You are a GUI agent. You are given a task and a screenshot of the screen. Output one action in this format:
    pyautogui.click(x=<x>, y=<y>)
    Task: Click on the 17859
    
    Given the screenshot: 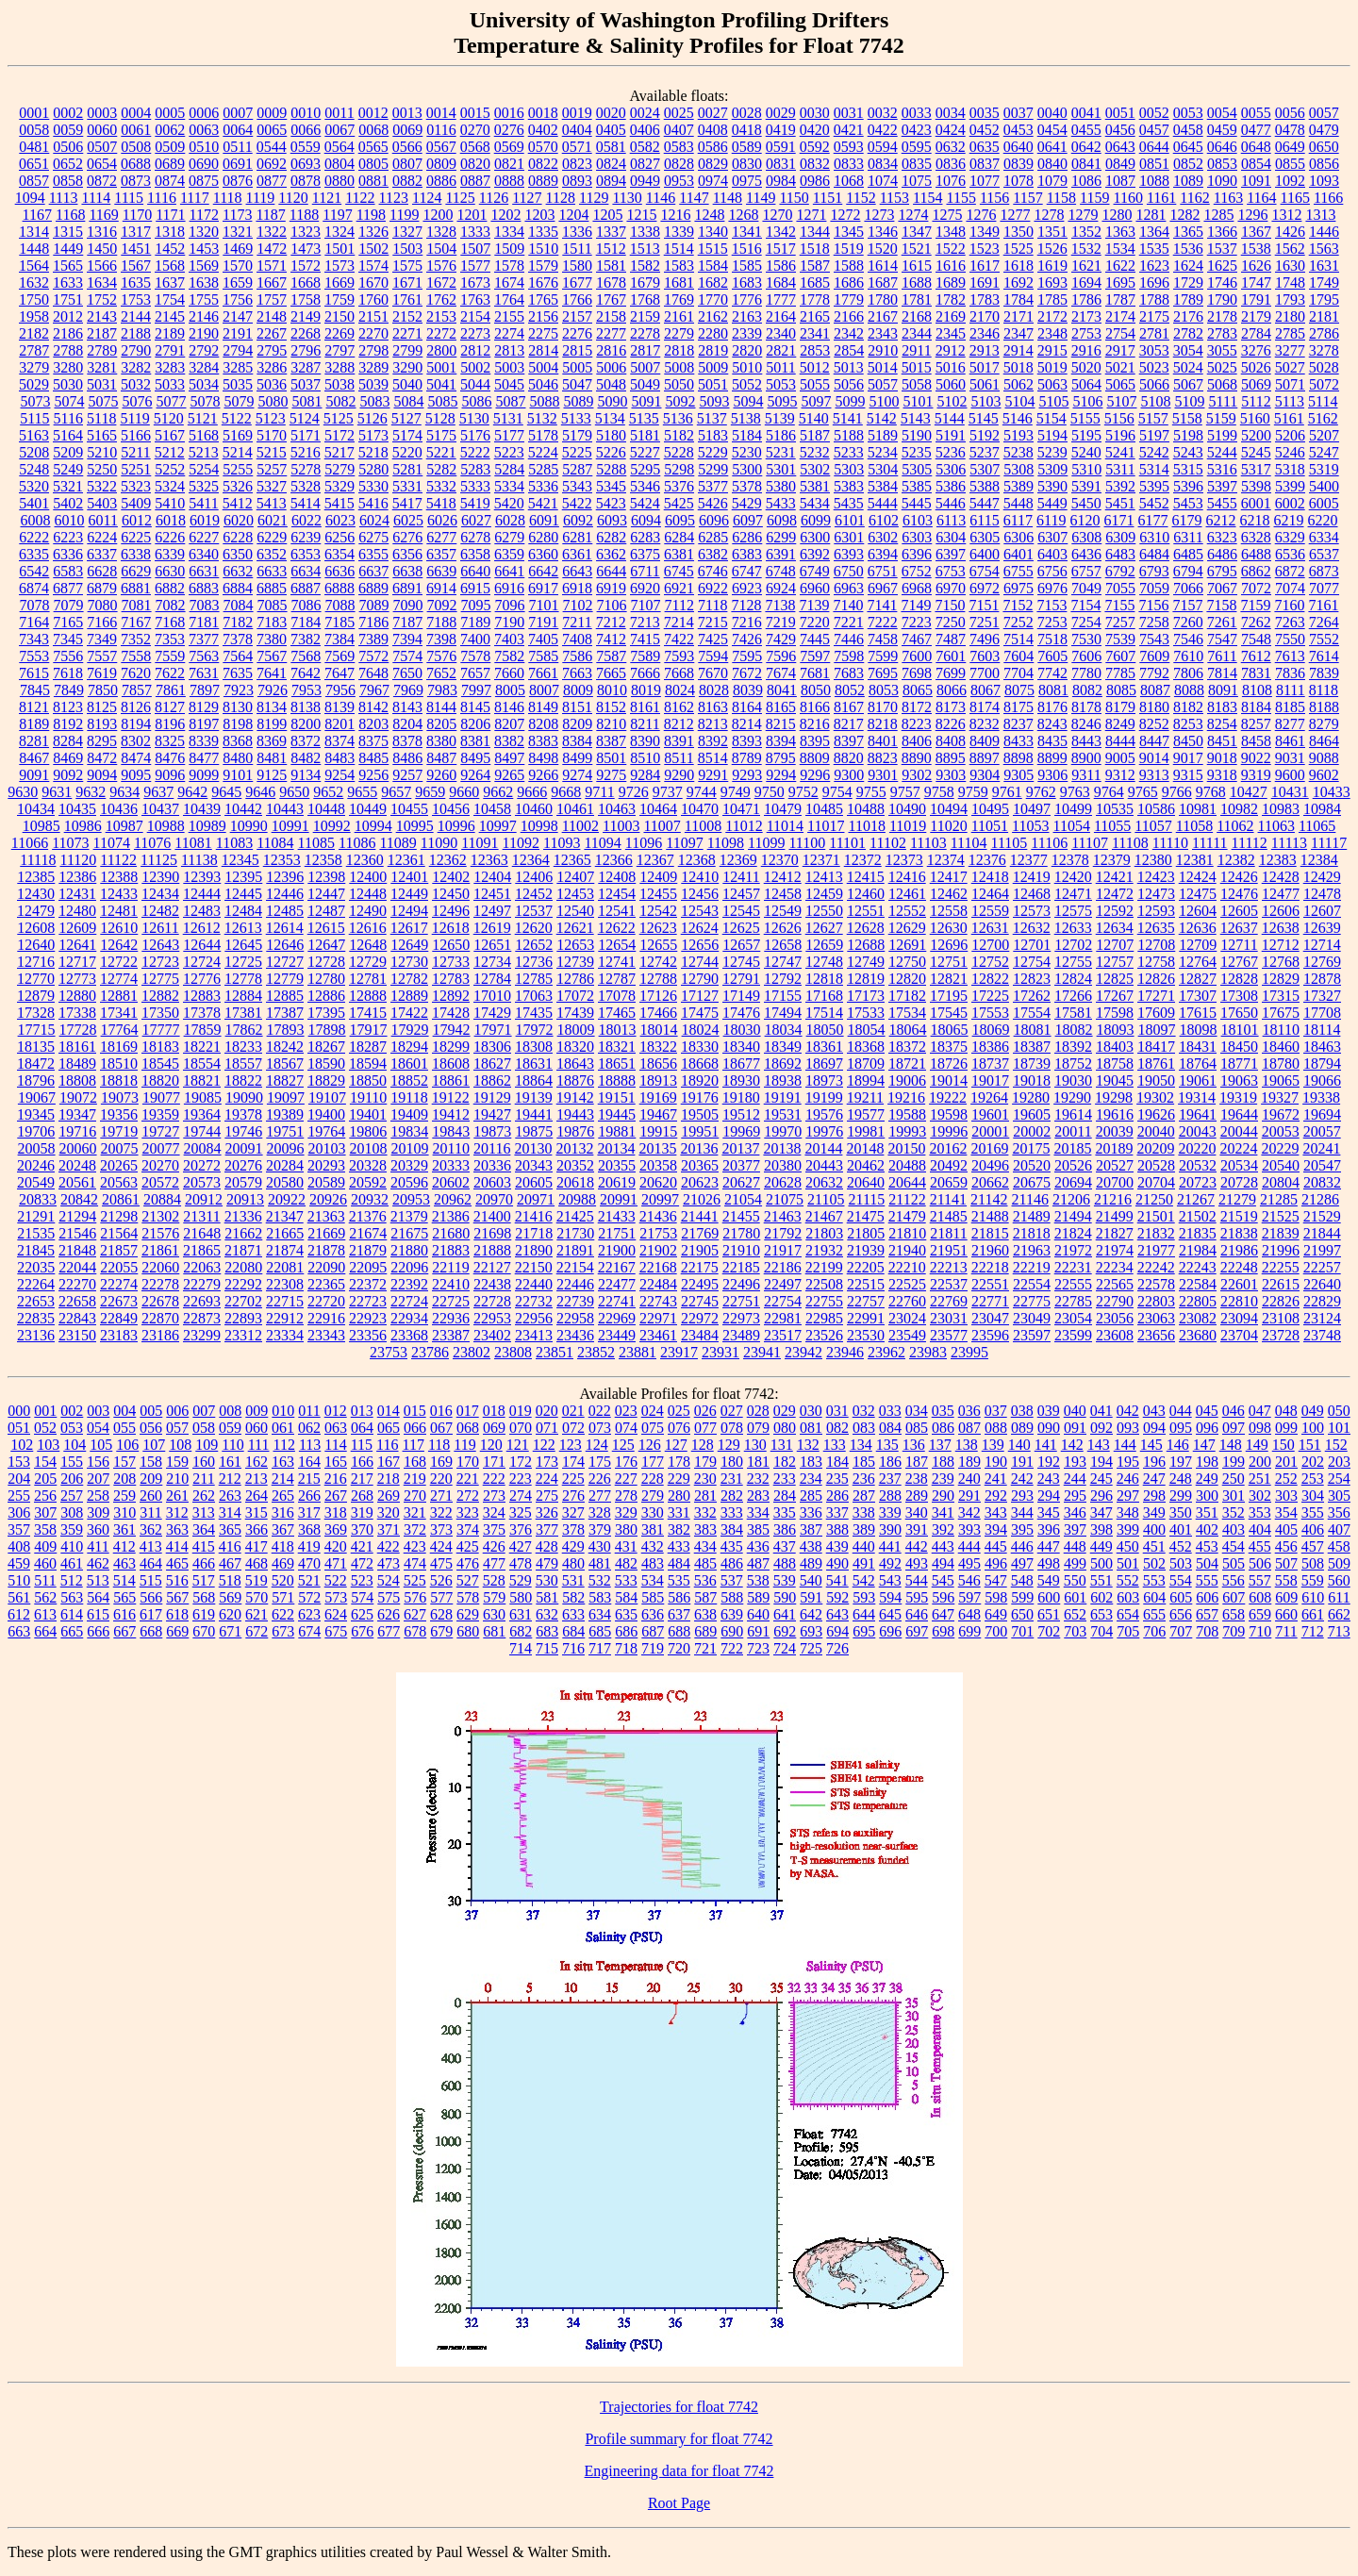 What is the action you would take?
    pyautogui.click(x=203, y=1030)
    